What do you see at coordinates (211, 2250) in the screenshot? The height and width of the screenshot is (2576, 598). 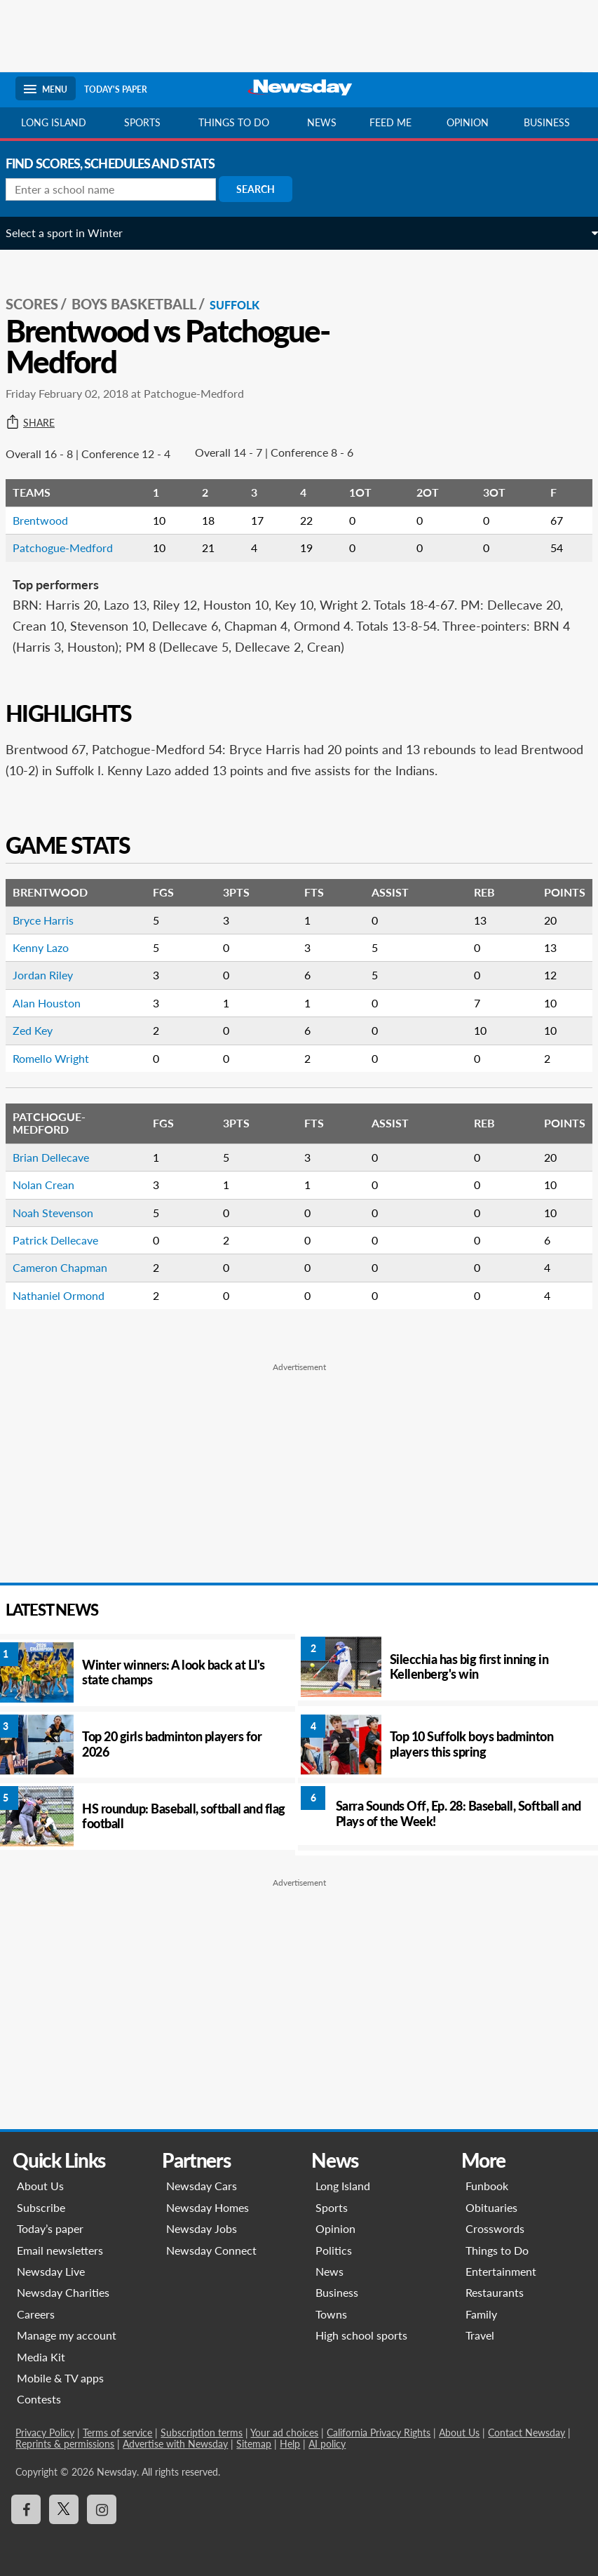 I see `Newsday Connect` at bounding box center [211, 2250].